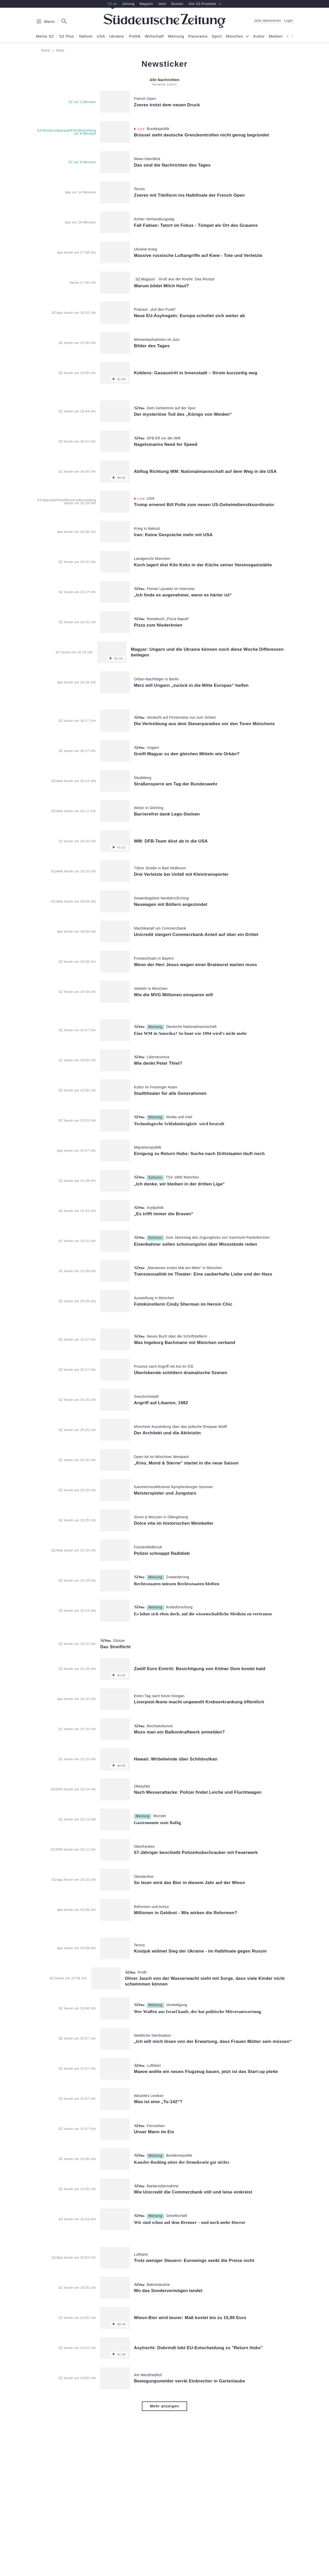  What do you see at coordinates (259, 36) in the screenshot?
I see `Kultur` at bounding box center [259, 36].